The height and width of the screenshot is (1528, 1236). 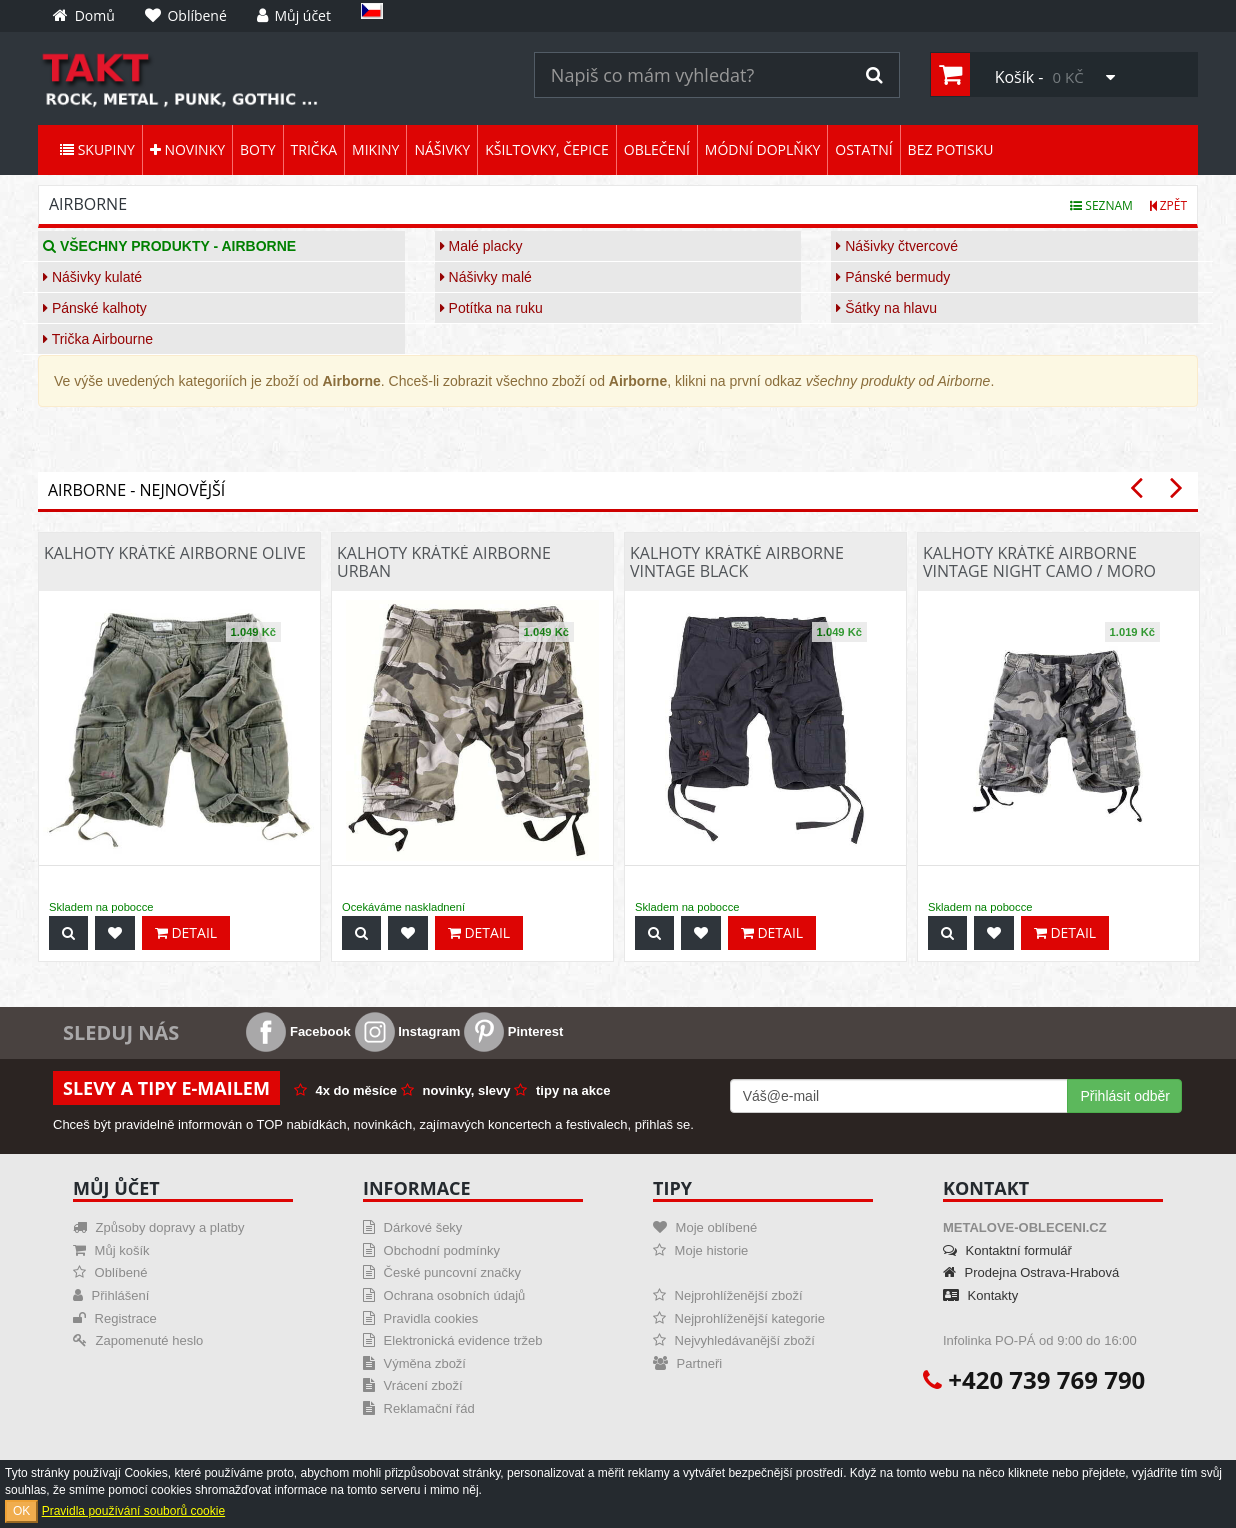 I want to click on Způsoby dopravy a platby, so click(x=158, y=1227).